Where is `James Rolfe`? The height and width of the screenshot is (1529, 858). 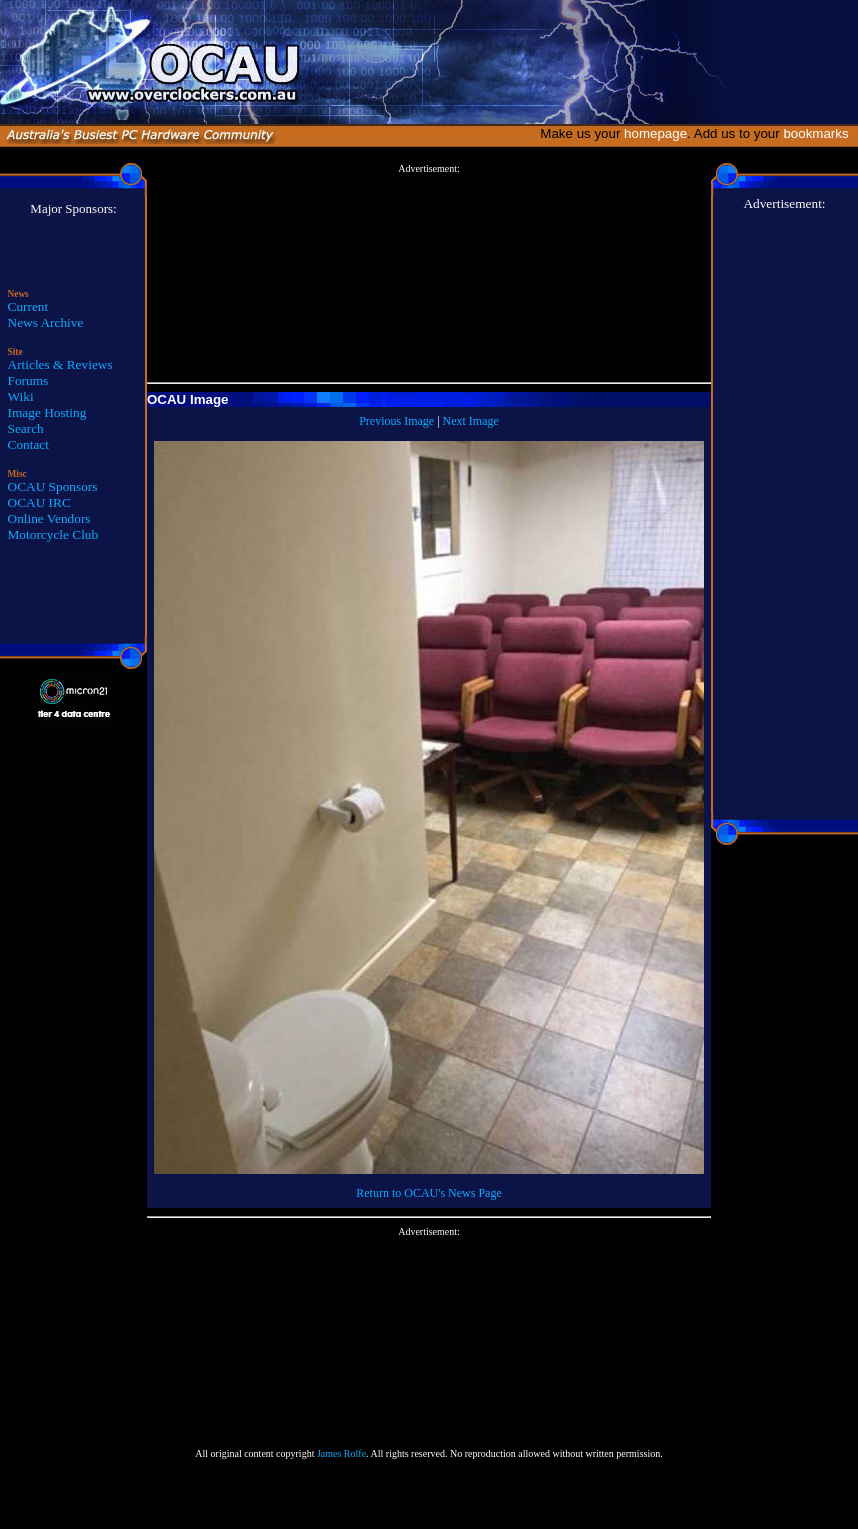 James Rolfe is located at coordinates (341, 1453).